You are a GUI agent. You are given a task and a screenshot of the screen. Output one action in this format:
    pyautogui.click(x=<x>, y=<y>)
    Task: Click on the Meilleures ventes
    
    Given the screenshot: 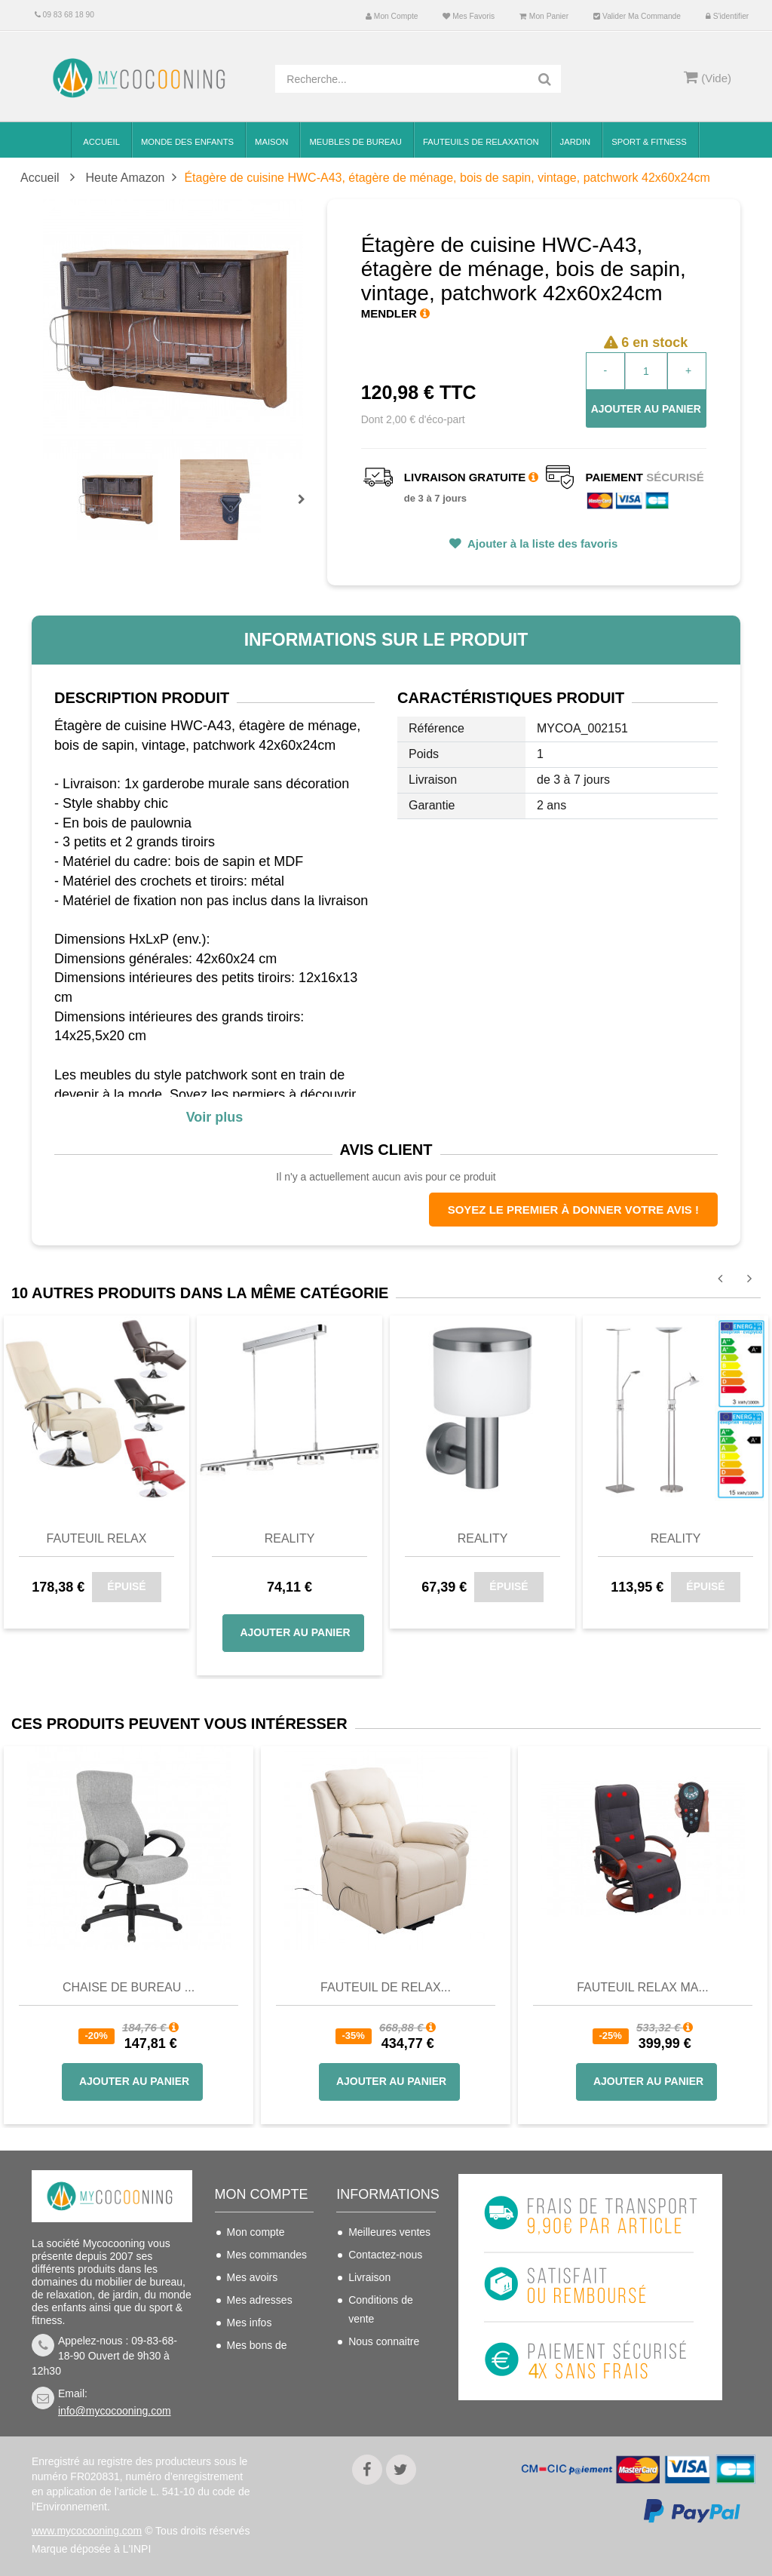 What is the action you would take?
    pyautogui.click(x=389, y=2232)
    